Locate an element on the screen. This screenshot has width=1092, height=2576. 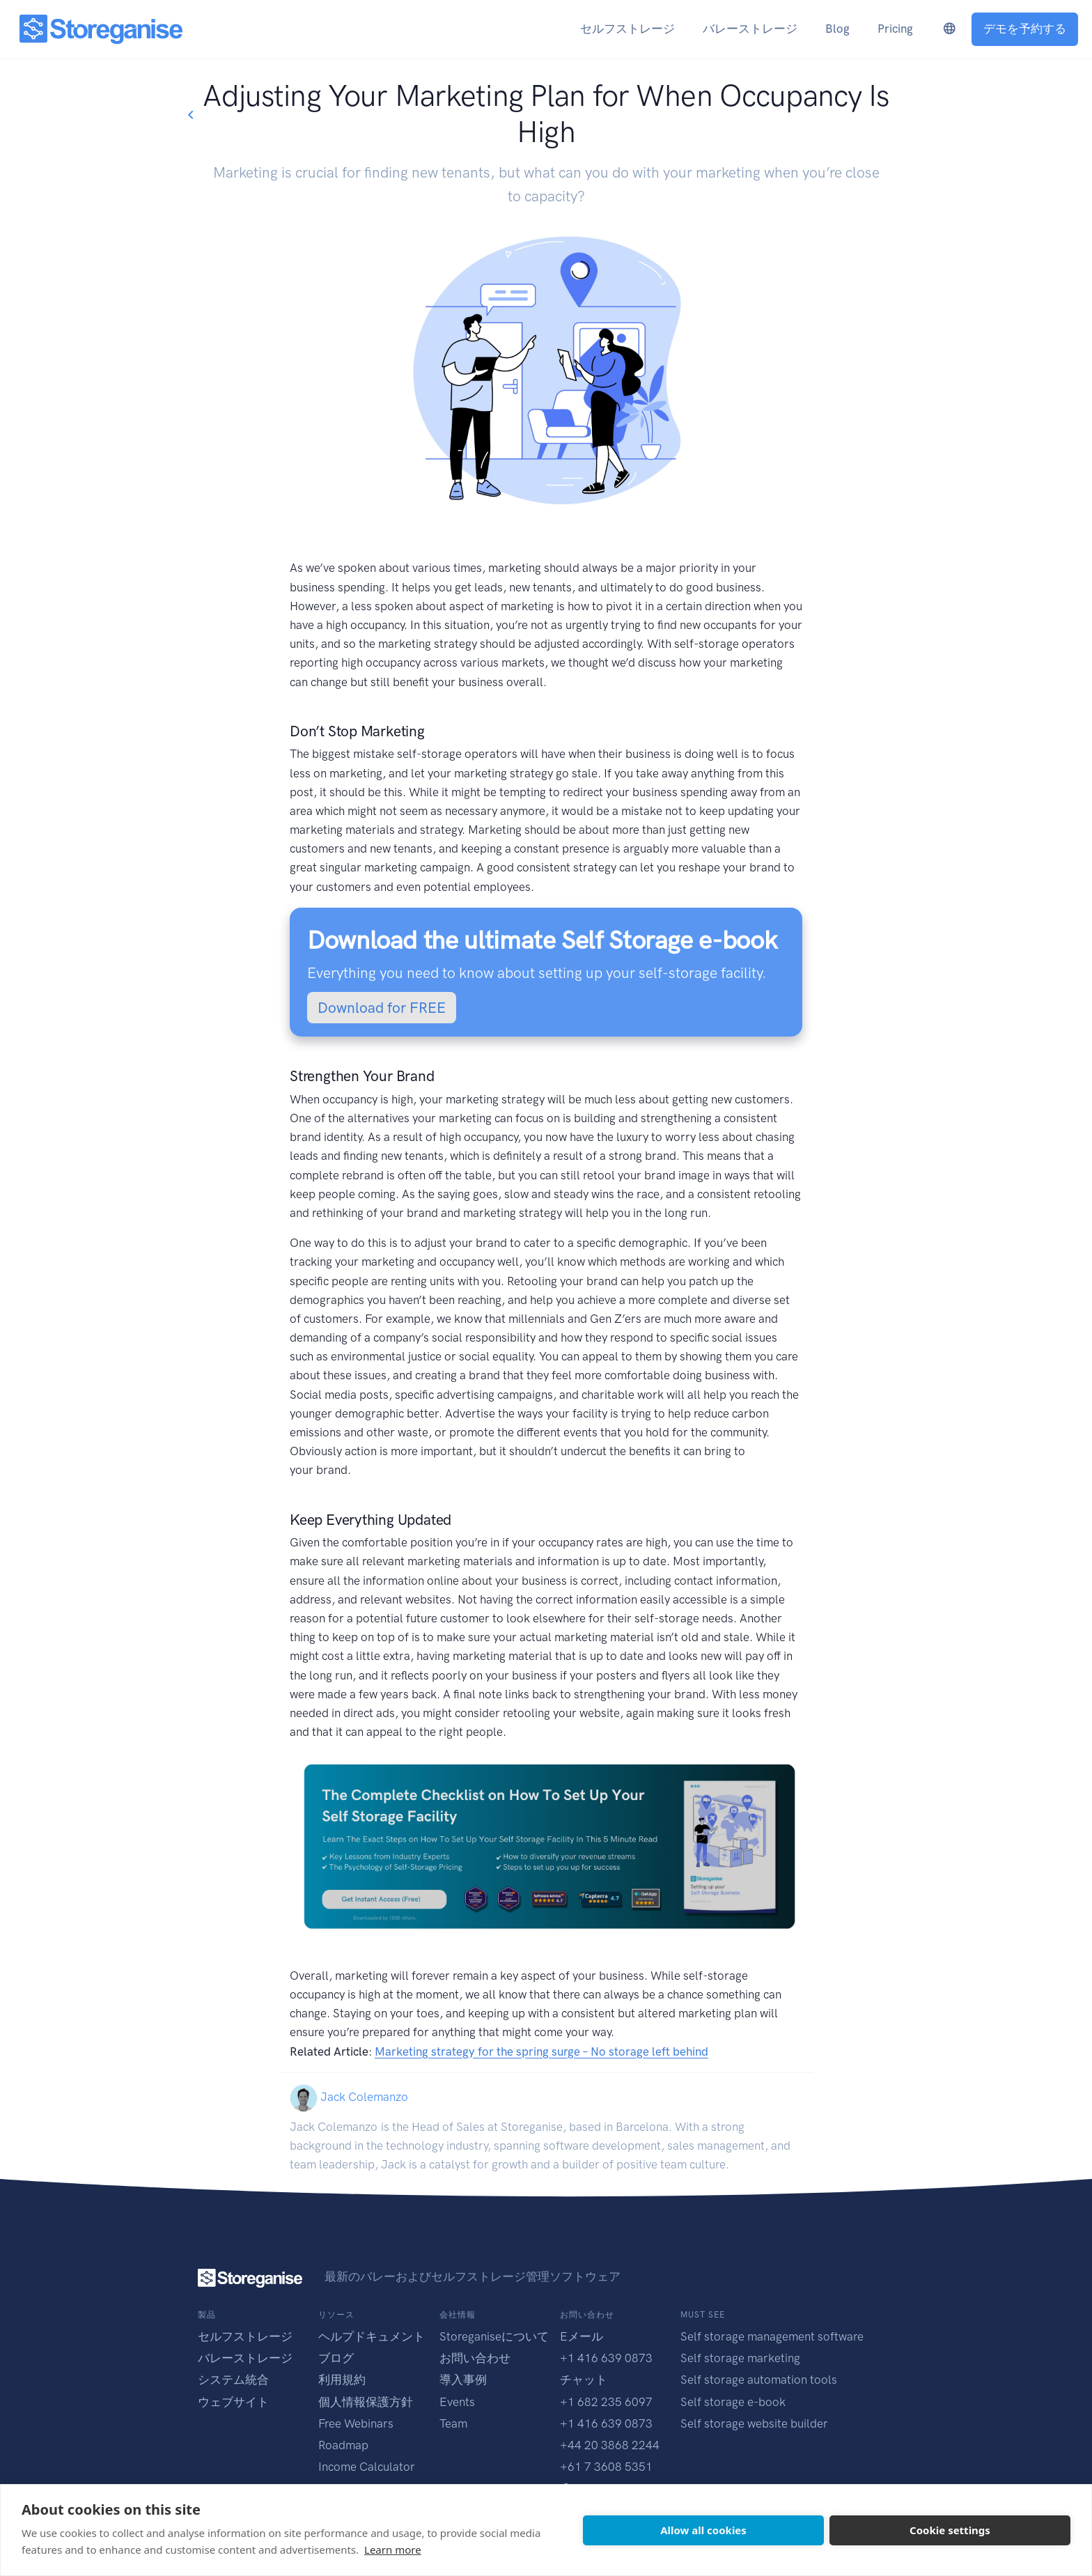
Self storage automation tools is located at coordinates (758, 2380).